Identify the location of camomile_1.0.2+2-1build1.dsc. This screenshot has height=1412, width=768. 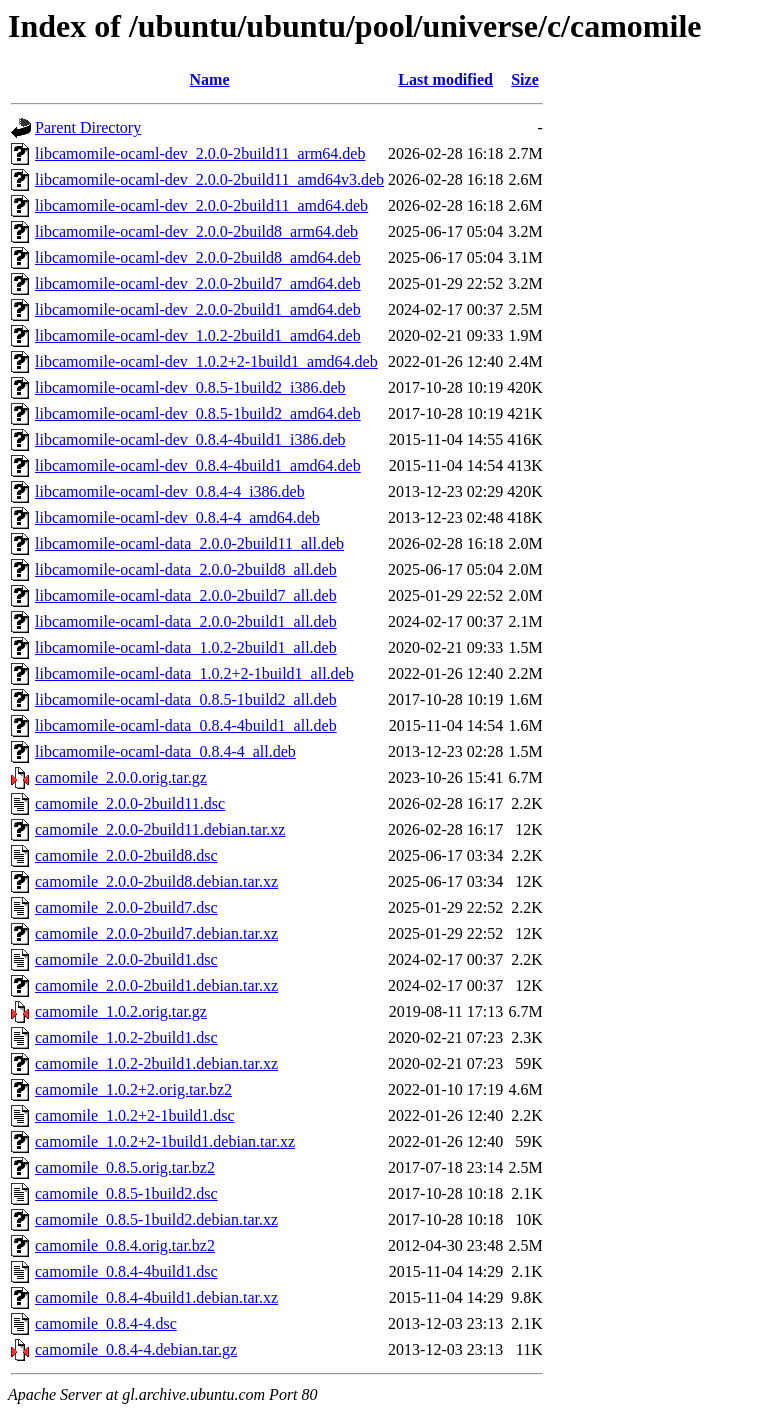
(135, 1115).